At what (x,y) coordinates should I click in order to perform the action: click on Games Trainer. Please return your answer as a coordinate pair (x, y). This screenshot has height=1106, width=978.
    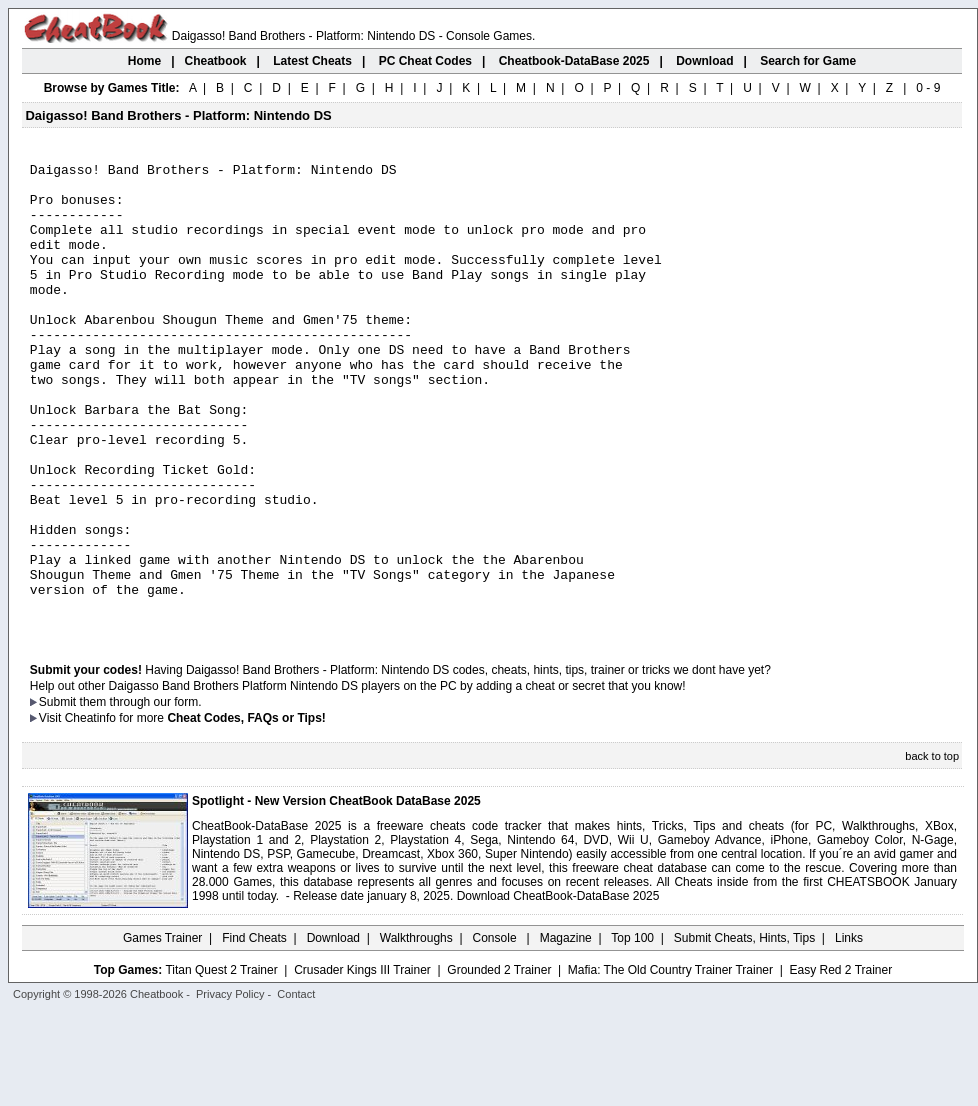
    Looking at the image, I should click on (162, 1031).